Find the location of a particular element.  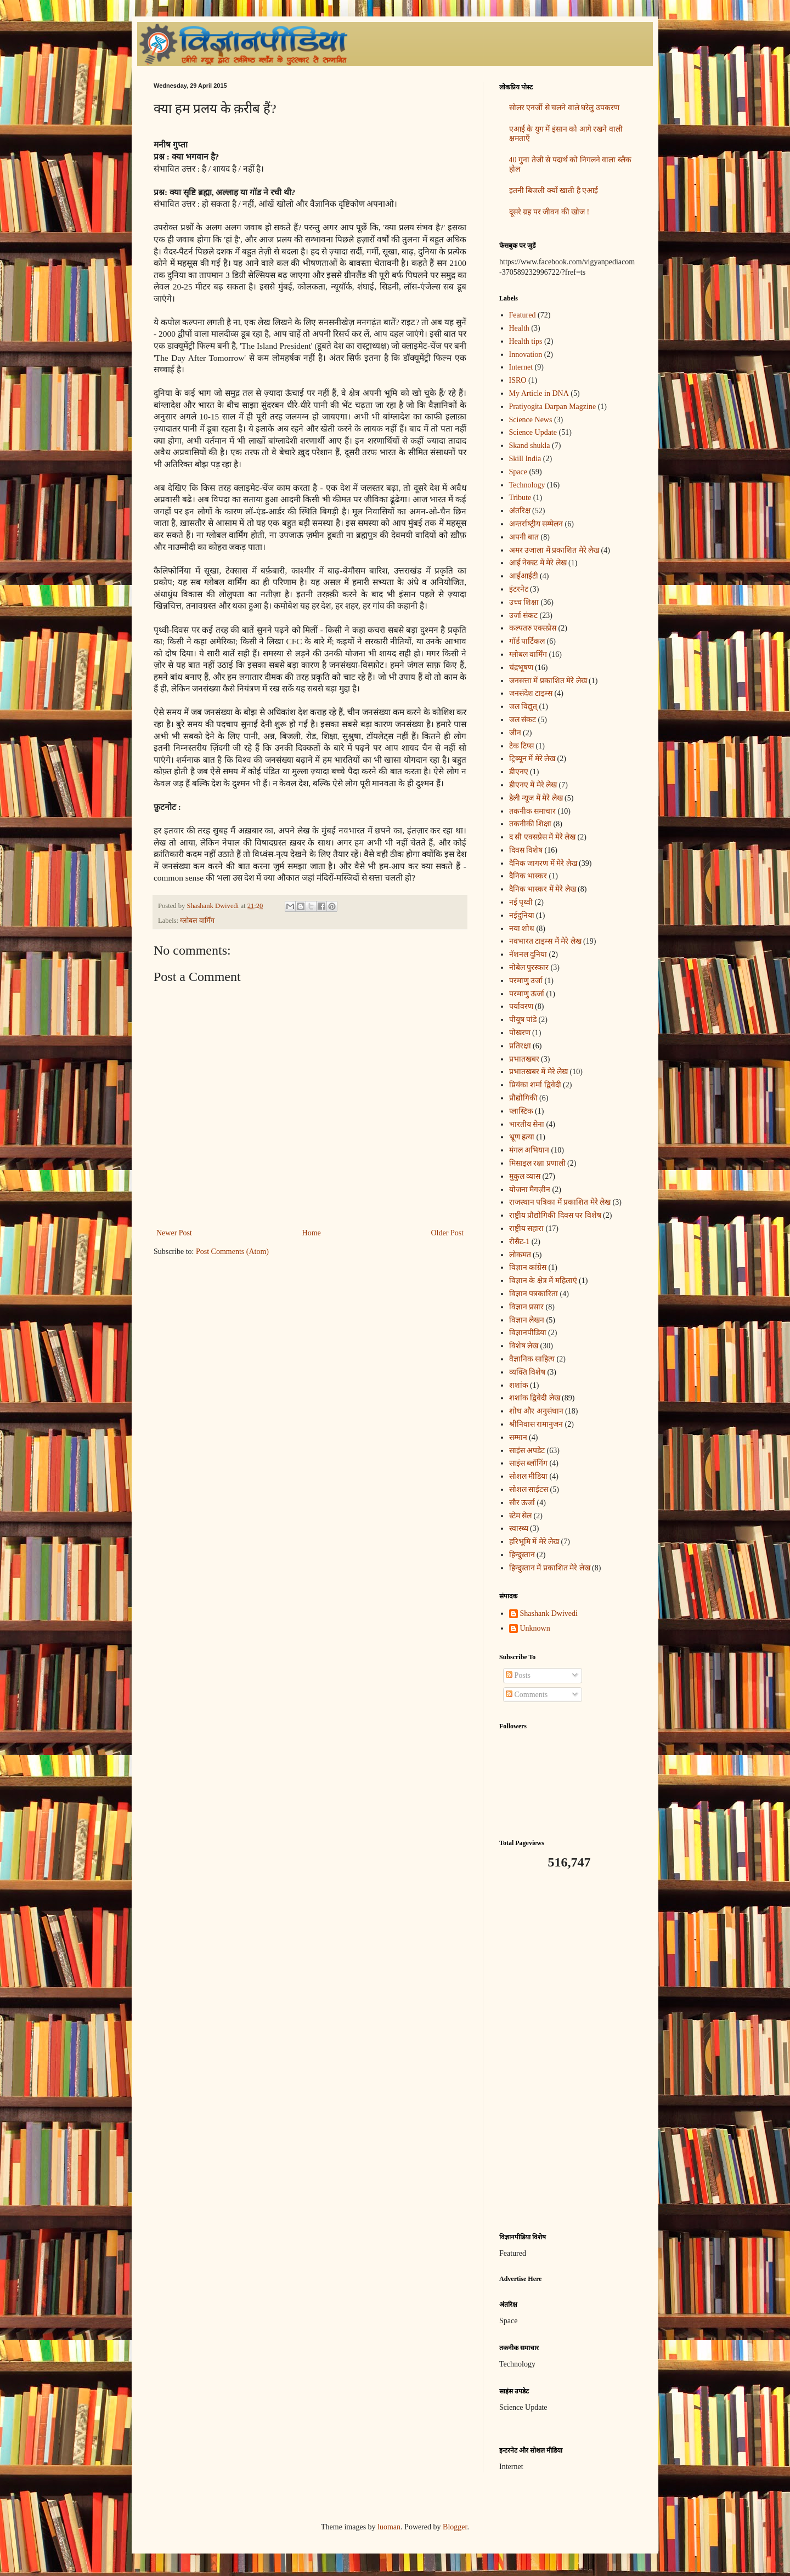

व्यक्ति विशेष is located at coordinates (527, 1372).